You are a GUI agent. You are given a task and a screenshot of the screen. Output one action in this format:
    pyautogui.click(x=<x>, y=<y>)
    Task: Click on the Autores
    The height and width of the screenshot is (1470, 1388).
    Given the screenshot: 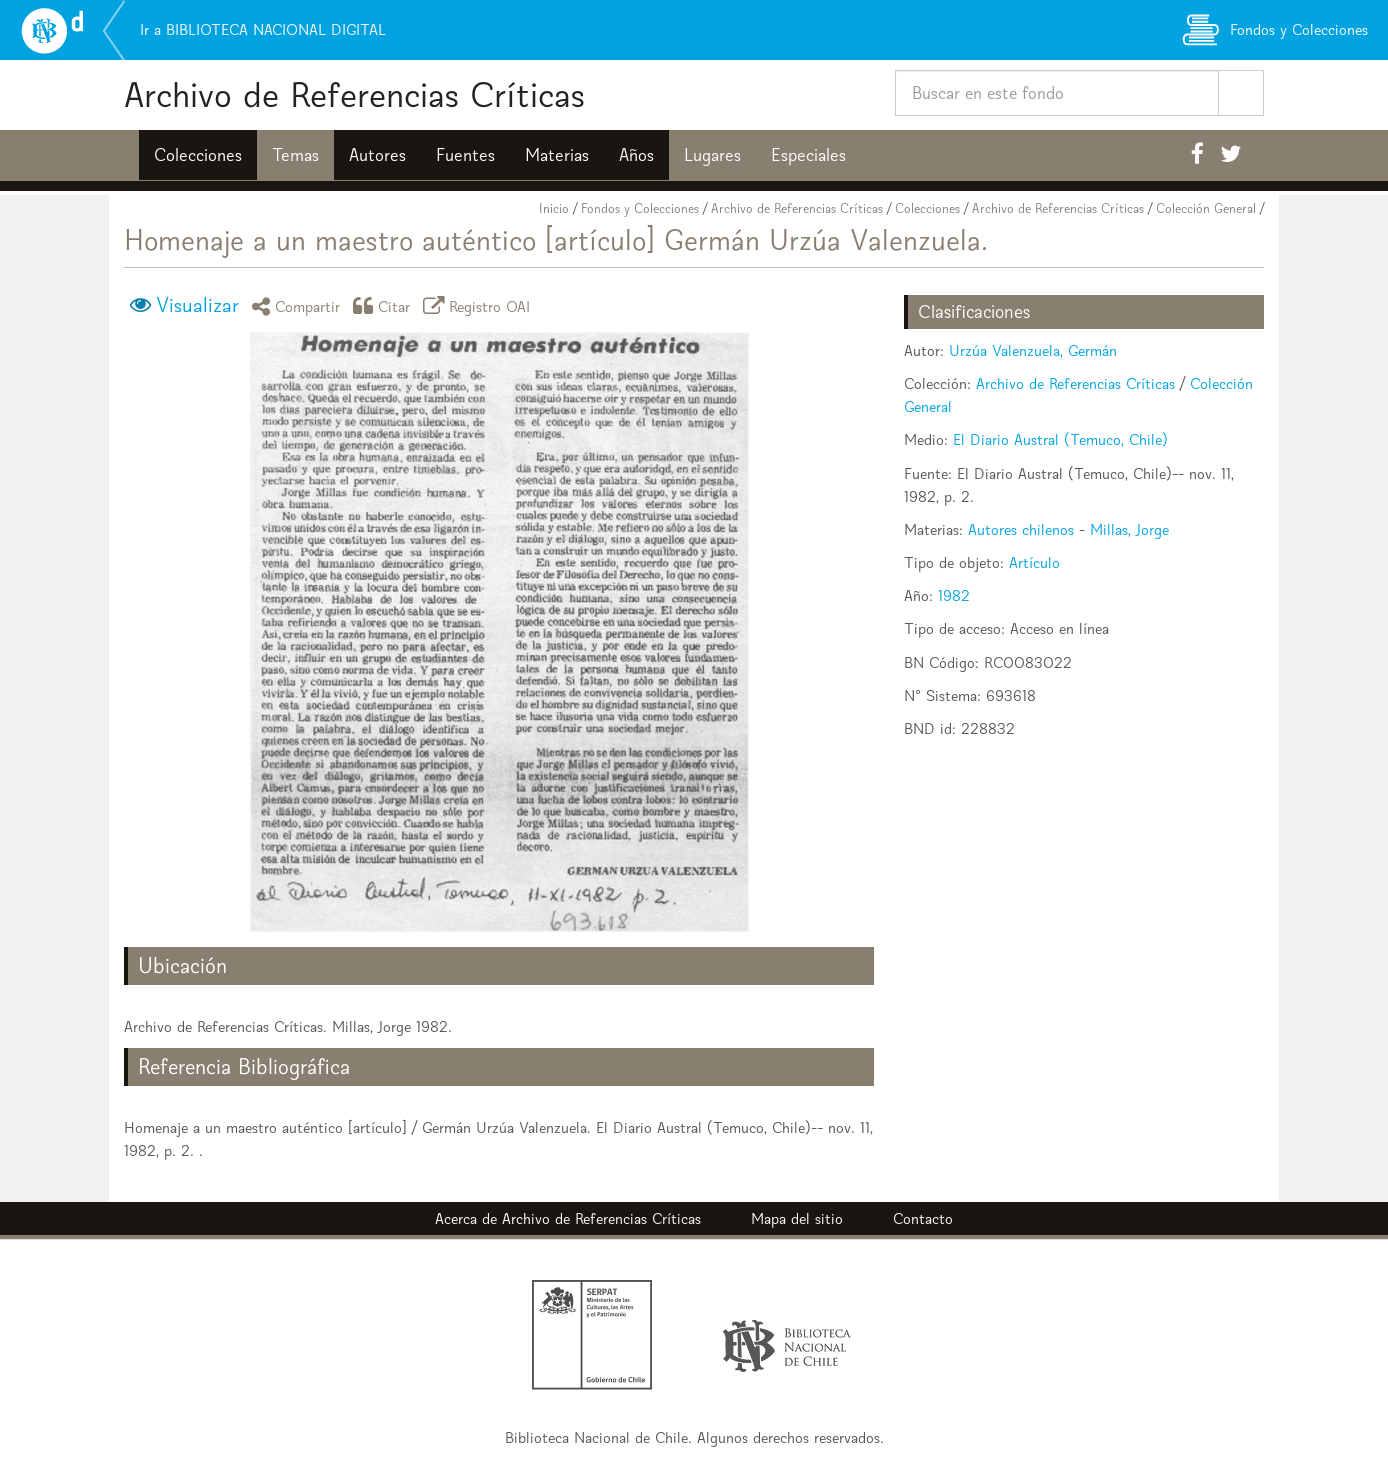 What is the action you would take?
    pyautogui.click(x=377, y=155)
    